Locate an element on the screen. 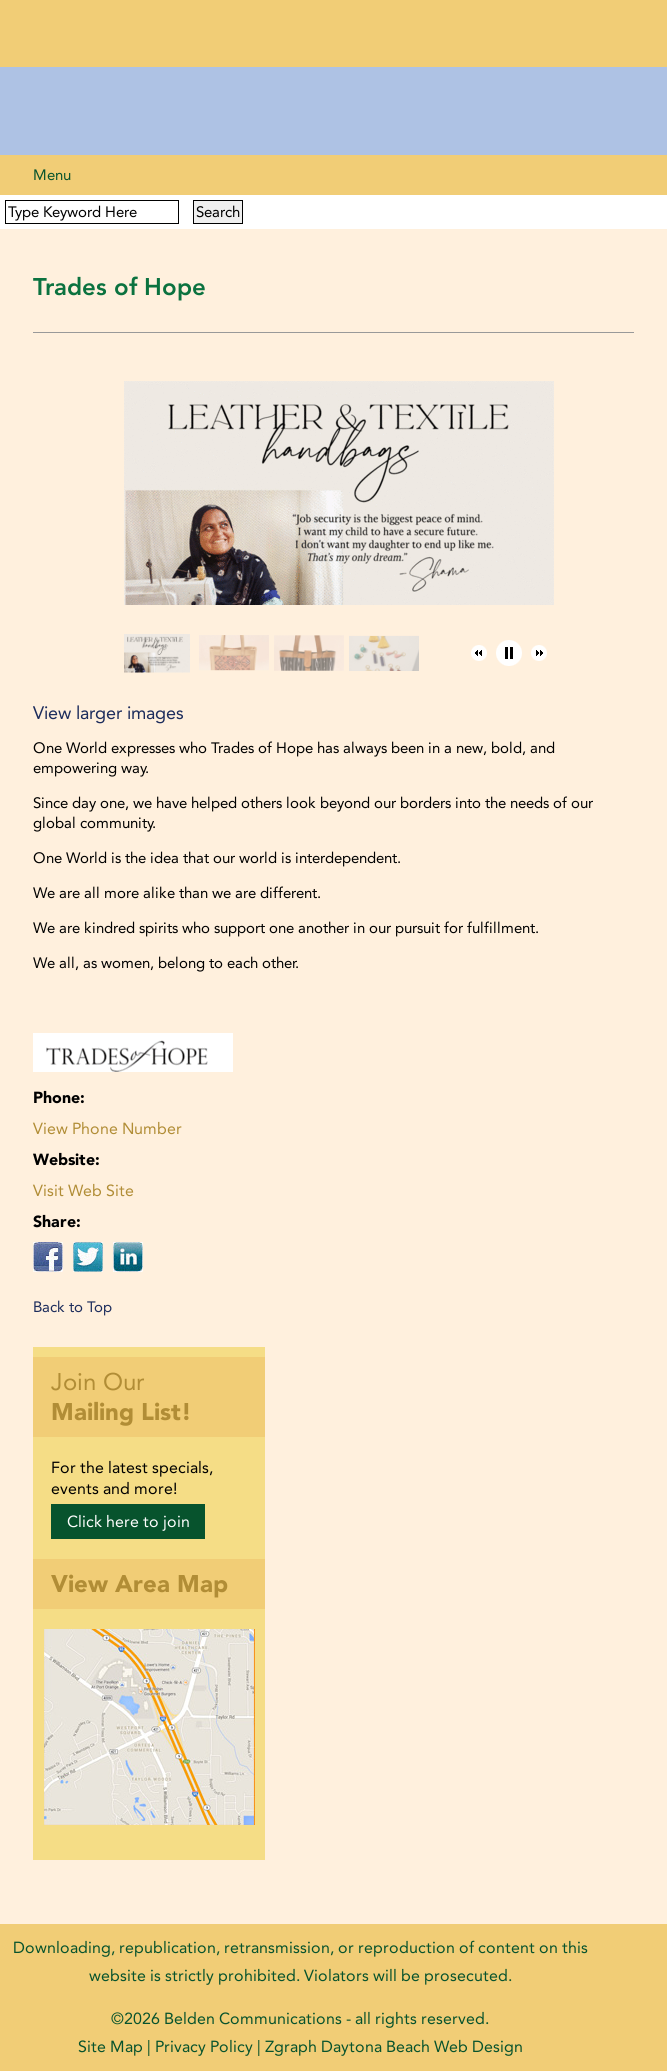 This screenshot has width=667, height=2071. View Phone Number is located at coordinates (107, 1128).